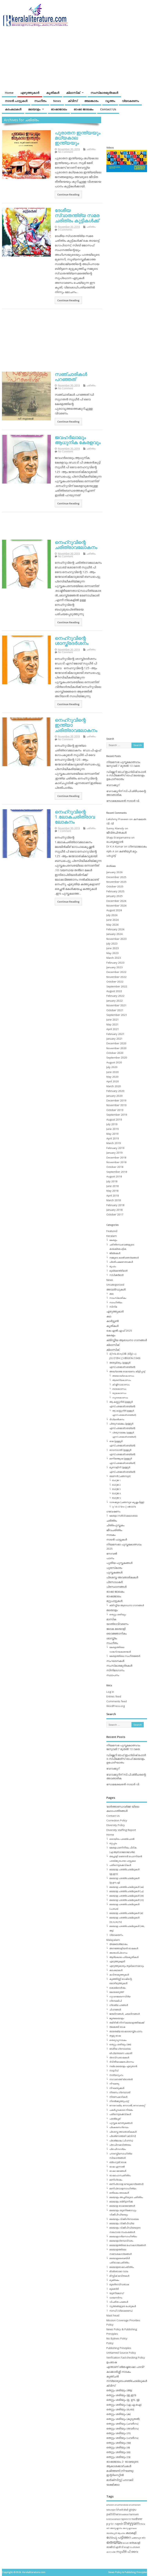  What do you see at coordinates (124, 1656) in the screenshot?
I see `കേരളത്തിലെ സംഗീതജ്ഞര്‍` at bounding box center [124, 1656].